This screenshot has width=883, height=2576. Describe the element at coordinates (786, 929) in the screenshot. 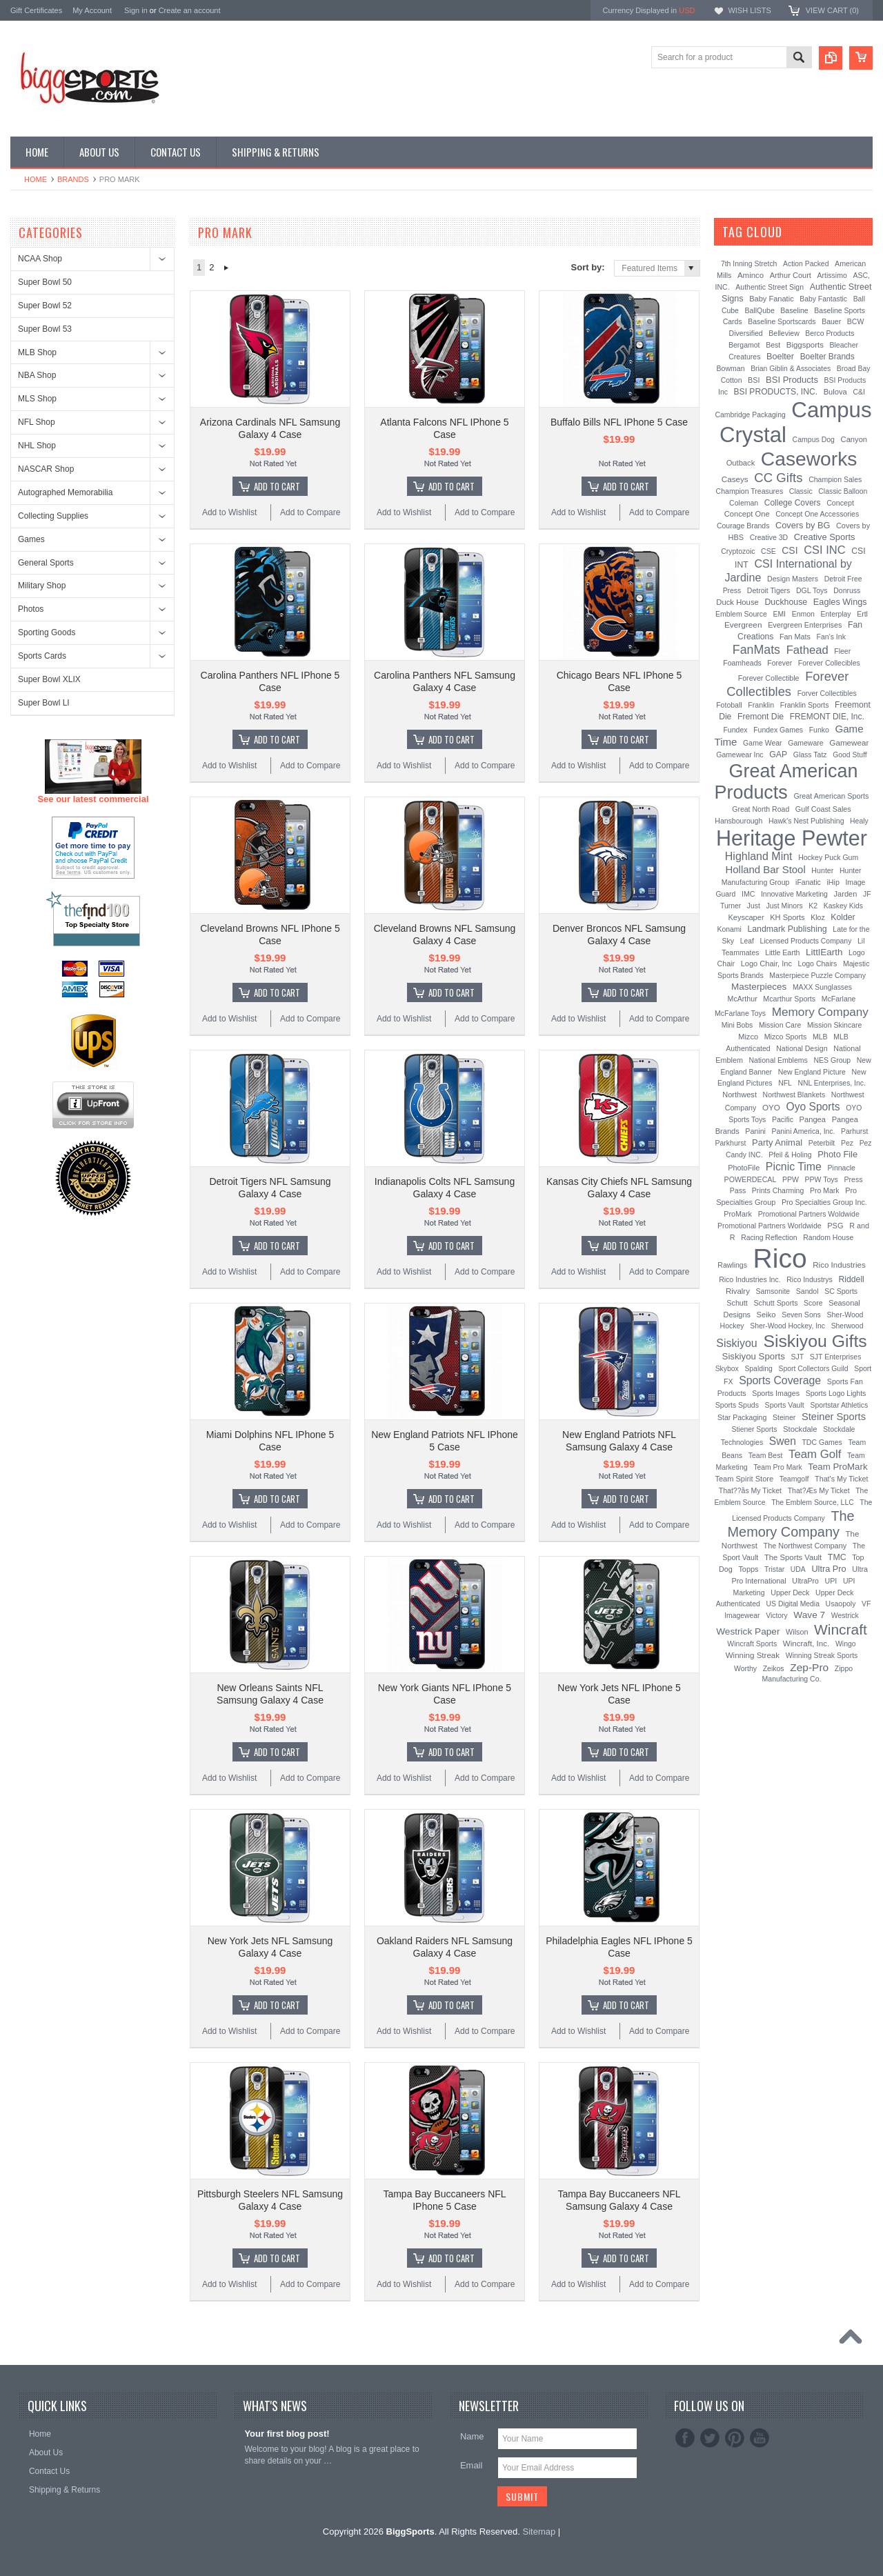

I see `Landmark Publishing` at that location.